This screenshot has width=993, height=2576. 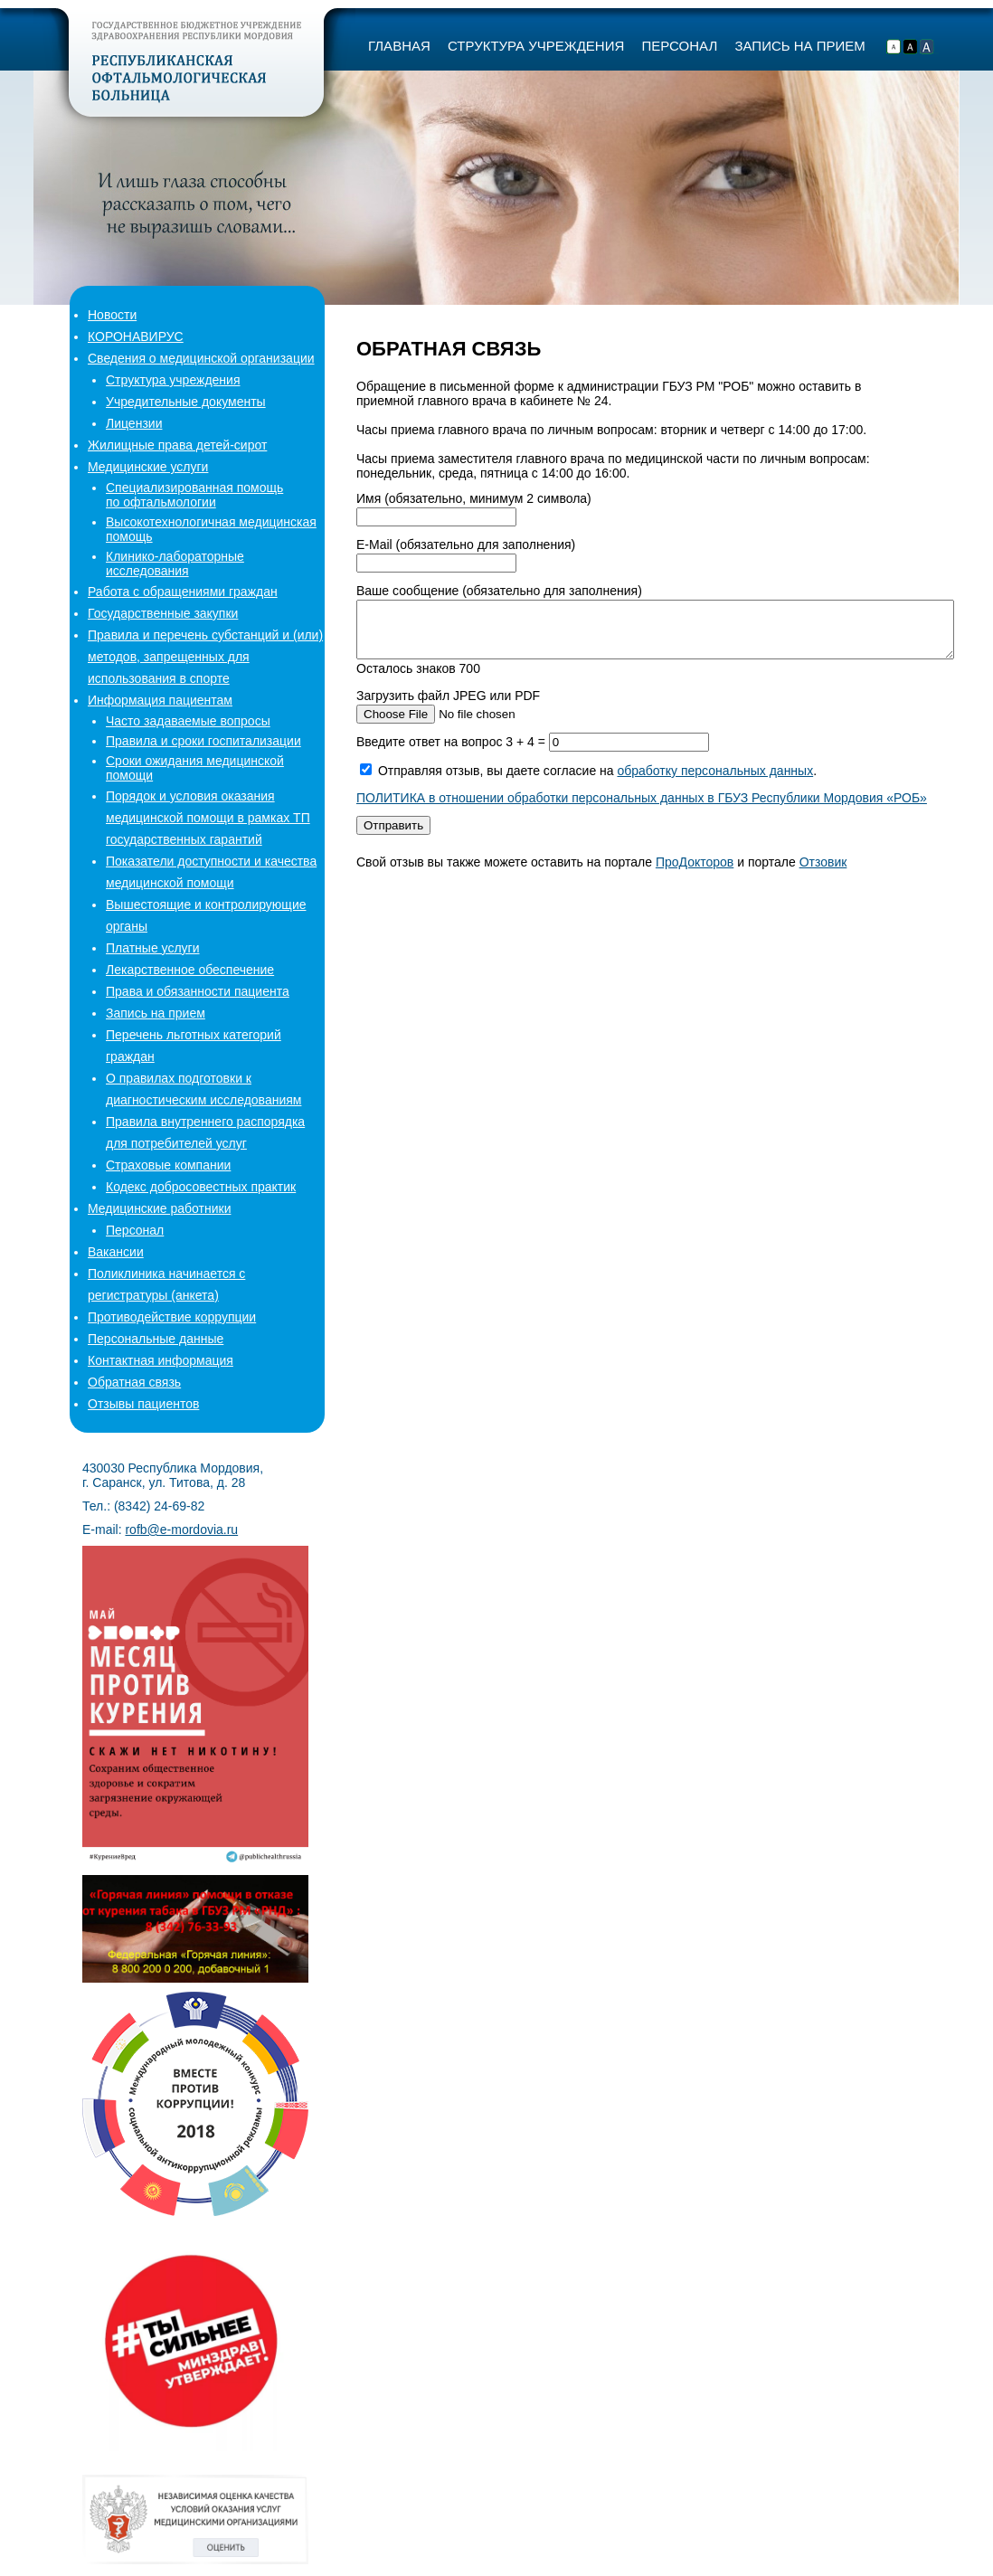 I want to click on E-Mail (обязательно для заполнения), so click(x=465, y=544).